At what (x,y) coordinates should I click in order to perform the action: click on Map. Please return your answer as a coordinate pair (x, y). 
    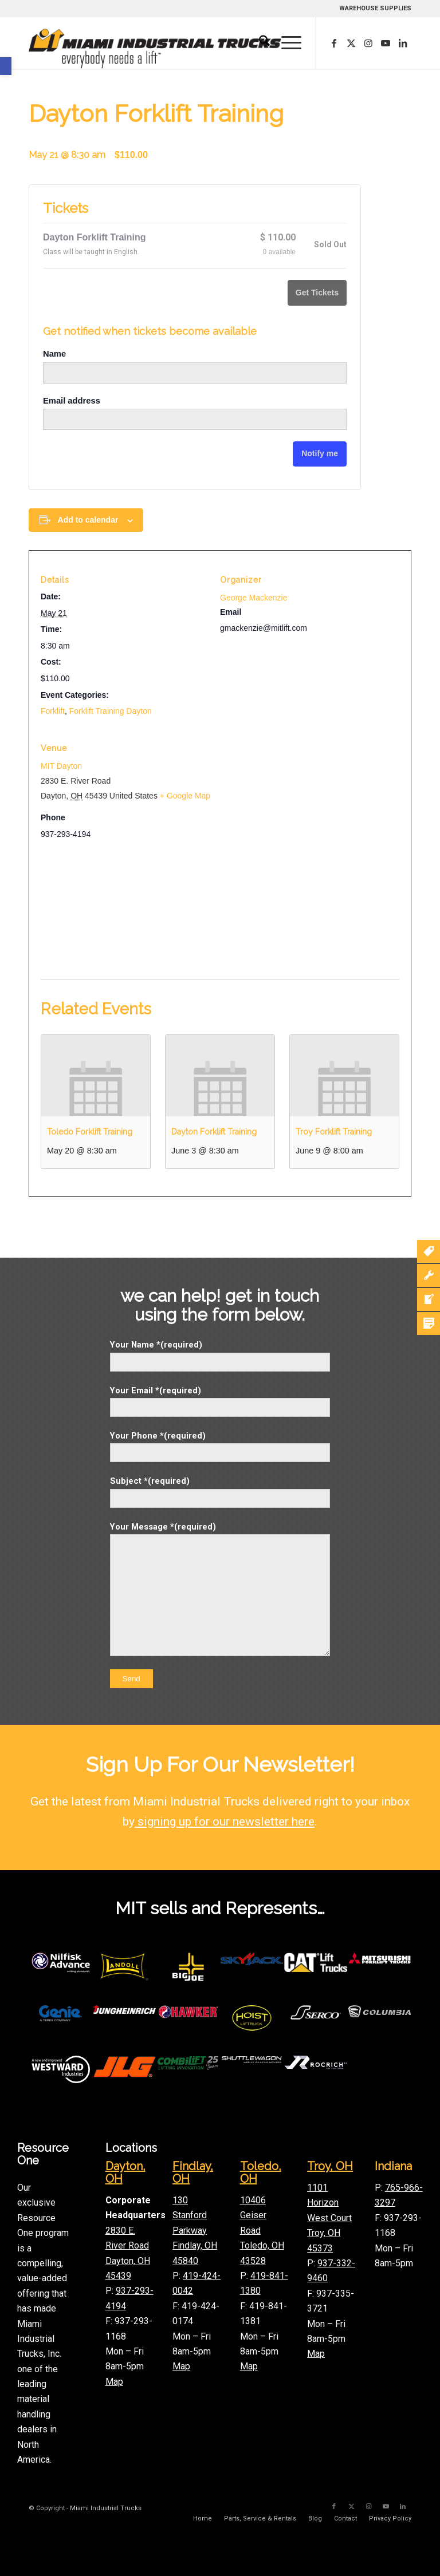
    Looking at the image, I should click on (114, 2381).